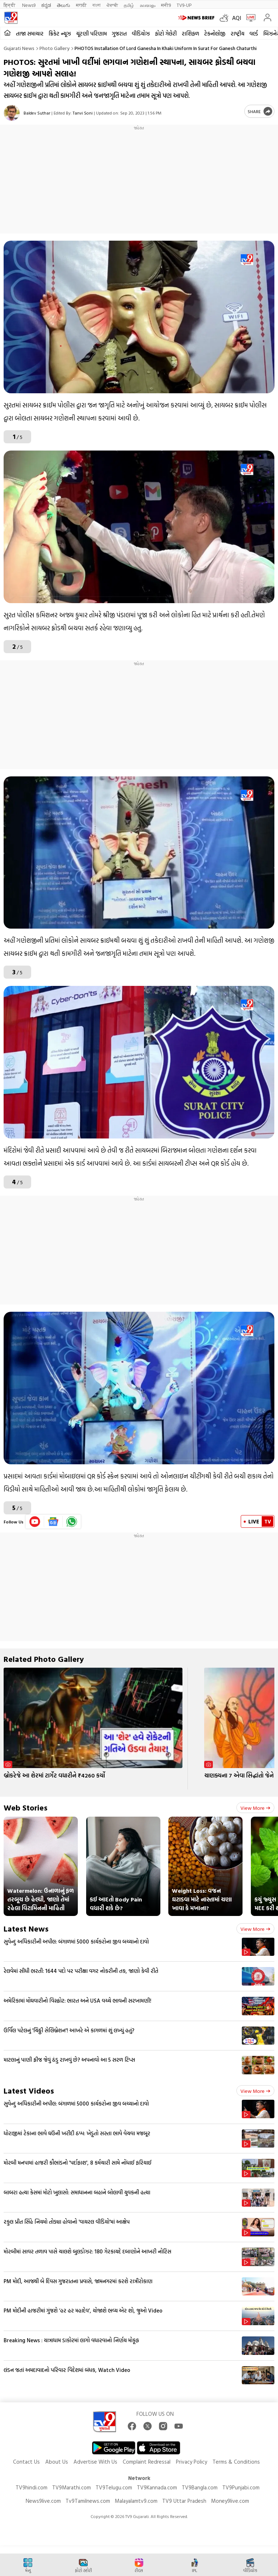  Describe the element at coordinates (190, 33) in the screenshot. I see `રાશિફળ` at that location.